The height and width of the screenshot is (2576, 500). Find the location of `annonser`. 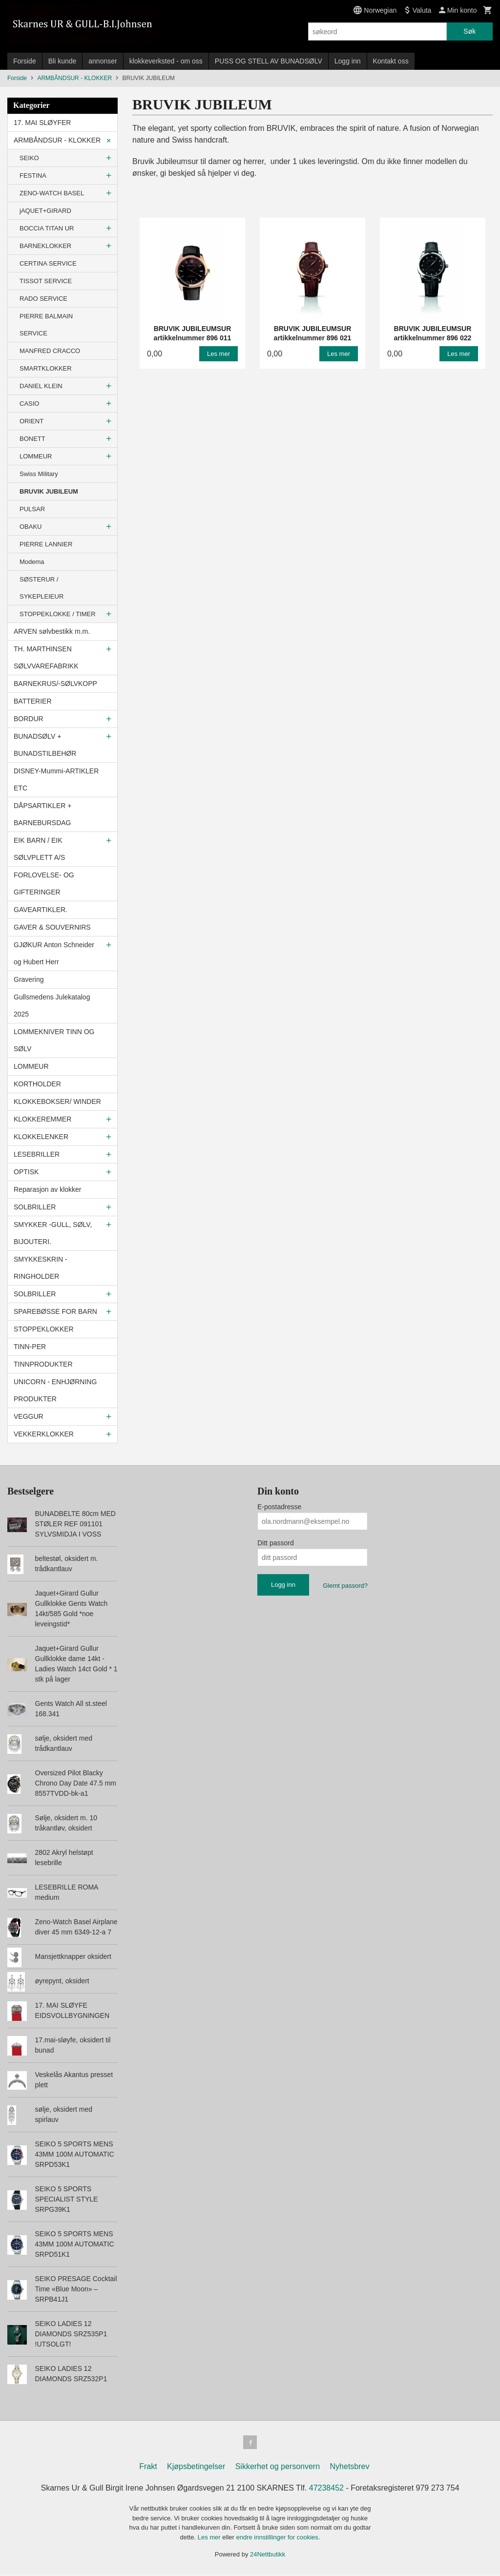

annonser is located at coordinates (102, 61).